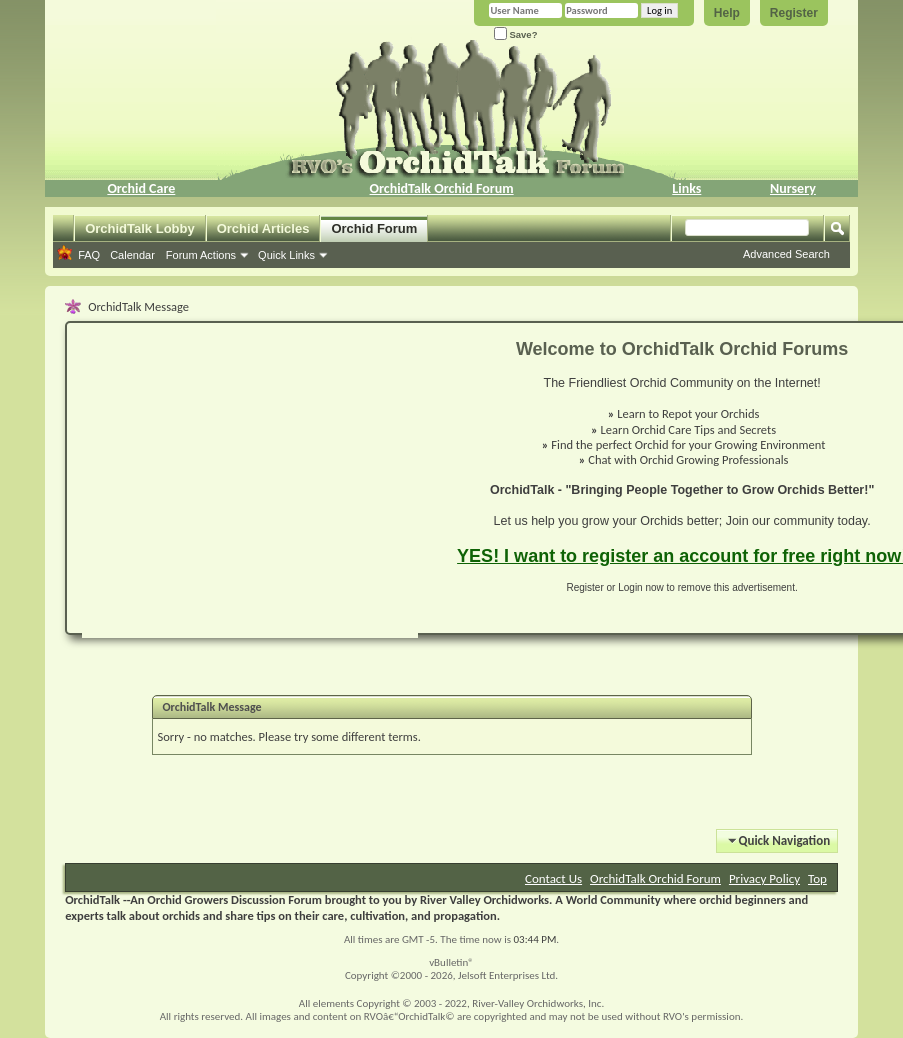 This screenshot has width=903, height=1038. I want to click on Privacy Policy, so click(764, 878).